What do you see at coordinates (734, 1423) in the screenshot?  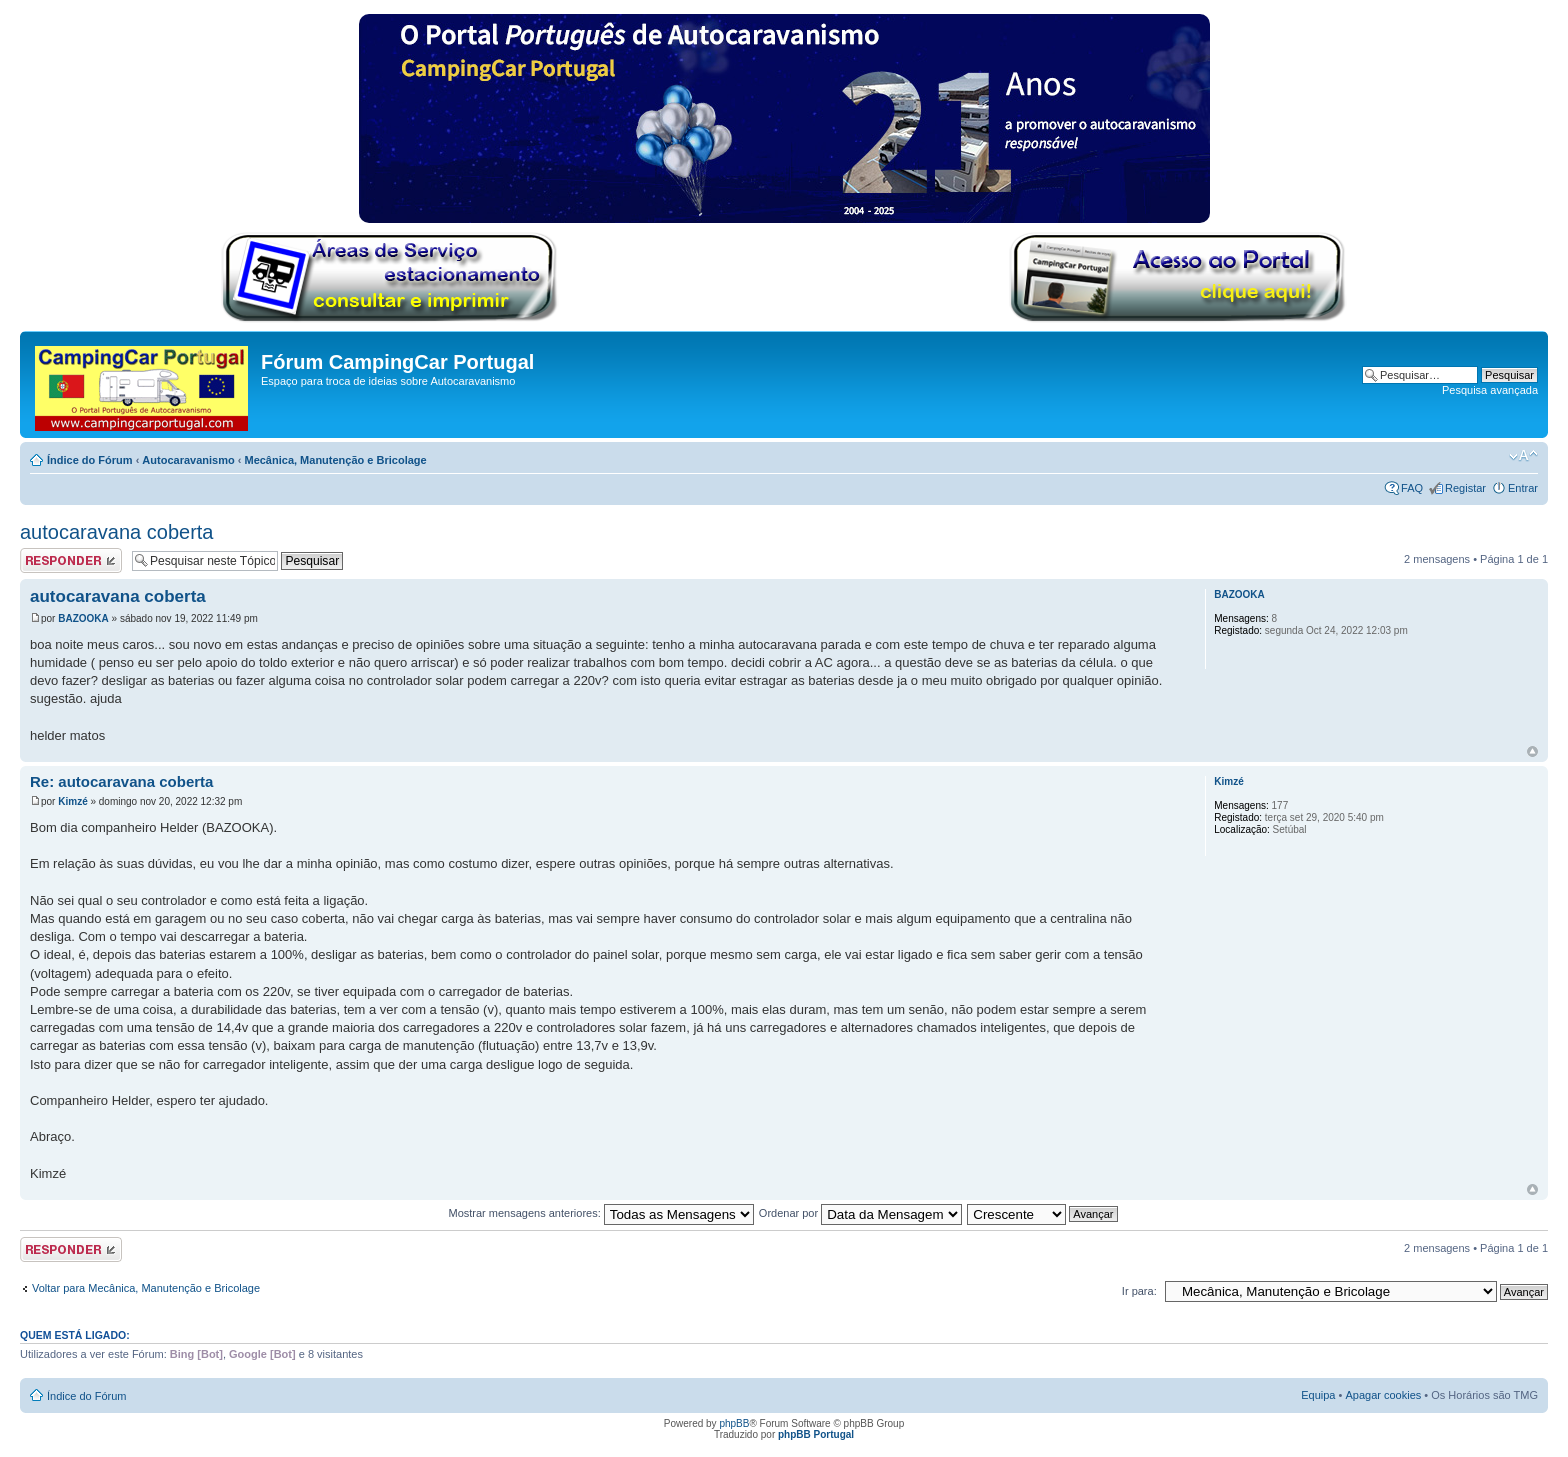 I see `phpBB` at bounding box center [734, 1423].